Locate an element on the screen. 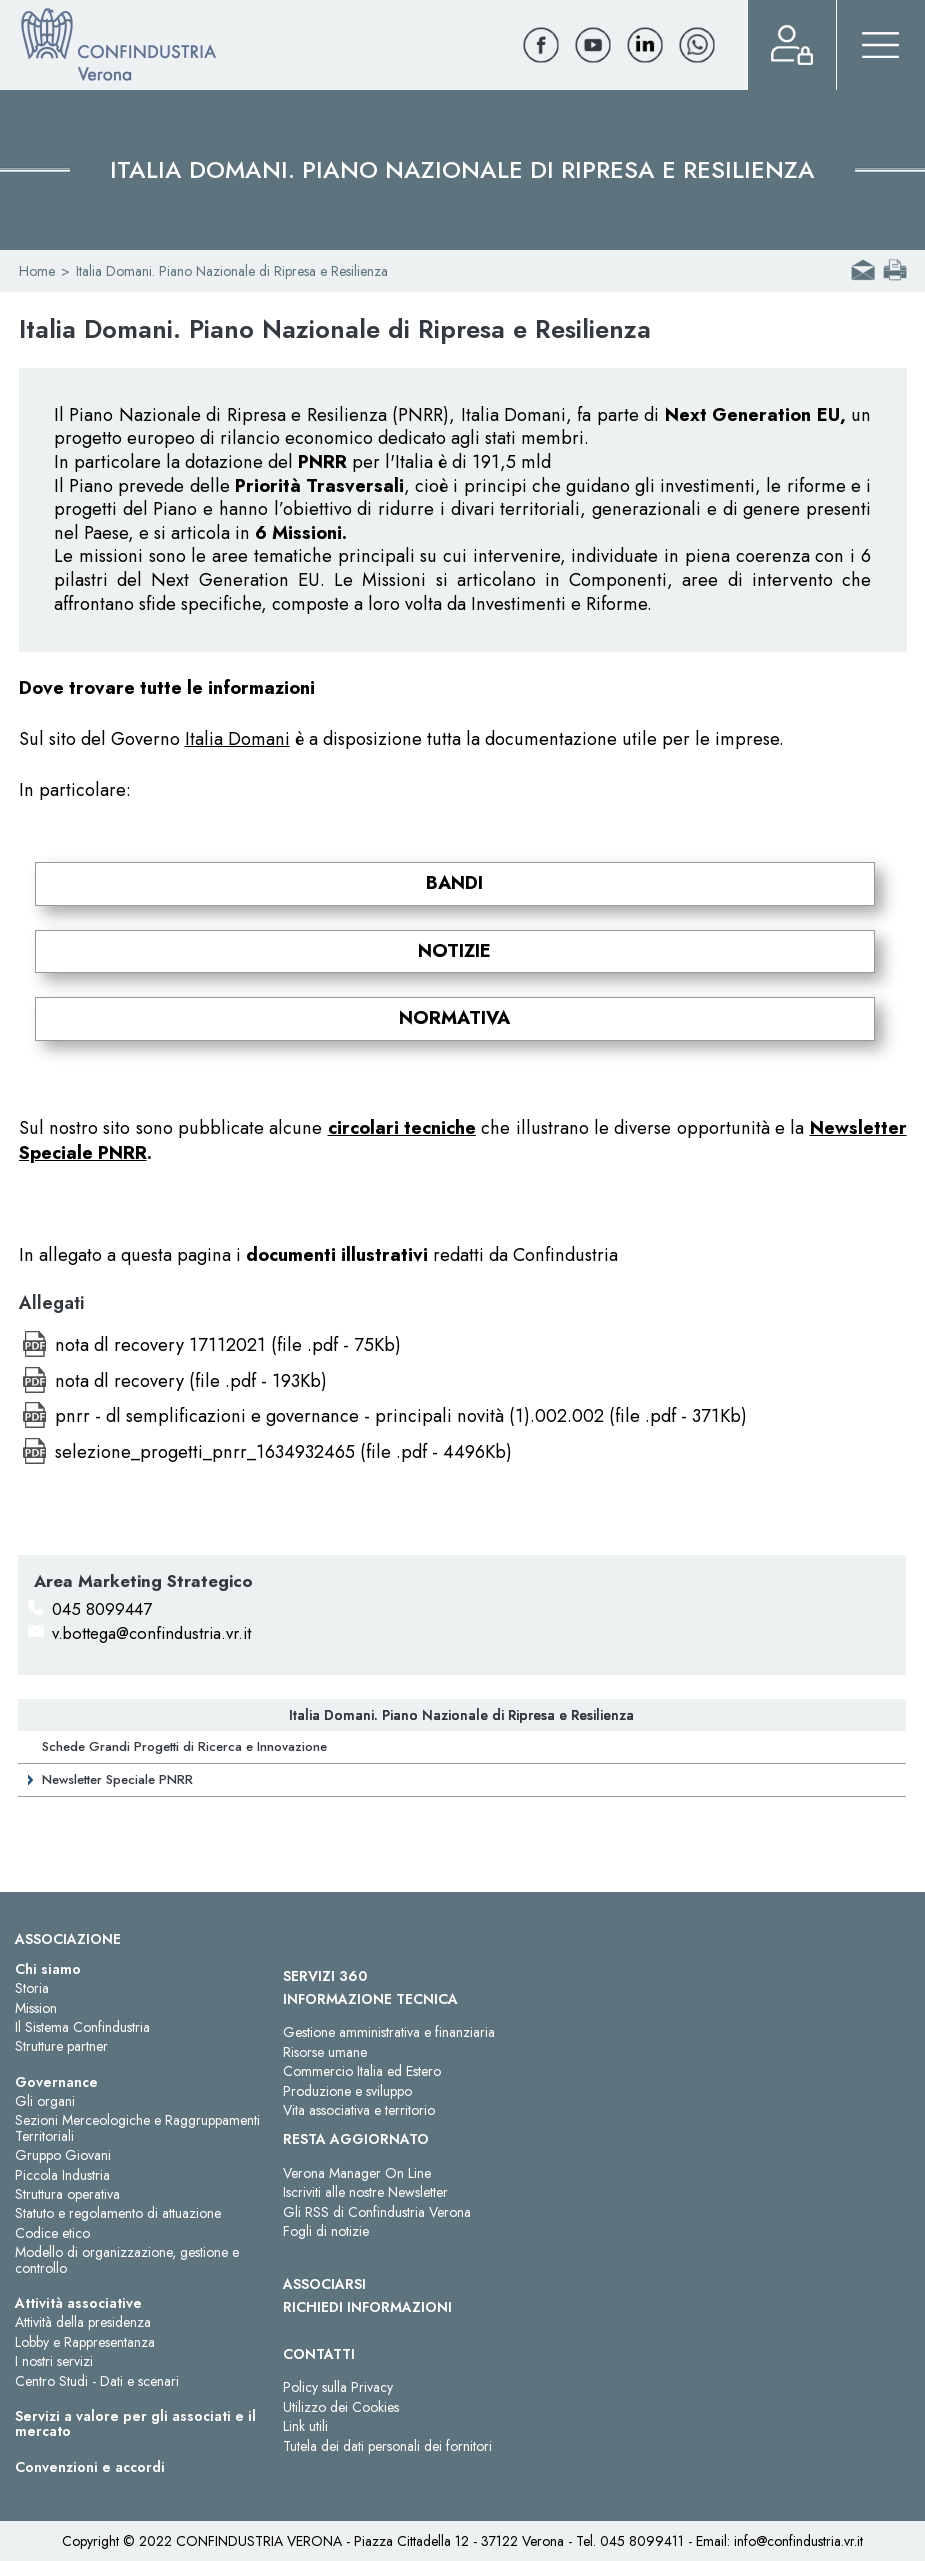 The height and width of the screenshot is (2561, 925). Fogli di notizie is located at coordinates (326, 2231).